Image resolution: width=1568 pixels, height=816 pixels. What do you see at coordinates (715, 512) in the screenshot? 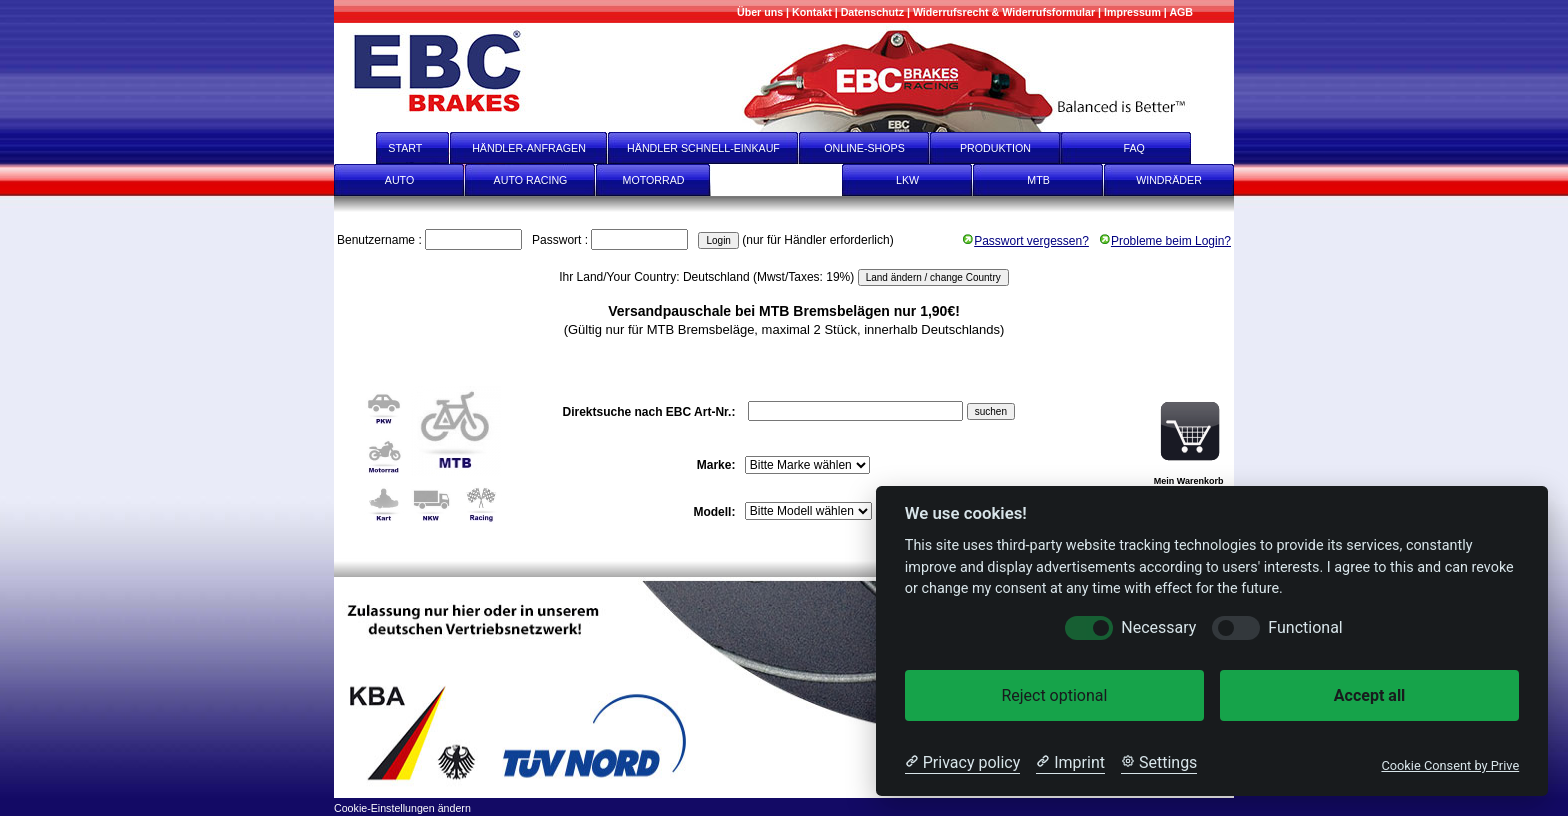
I see `Modell:` at bounding box center [715, 512].